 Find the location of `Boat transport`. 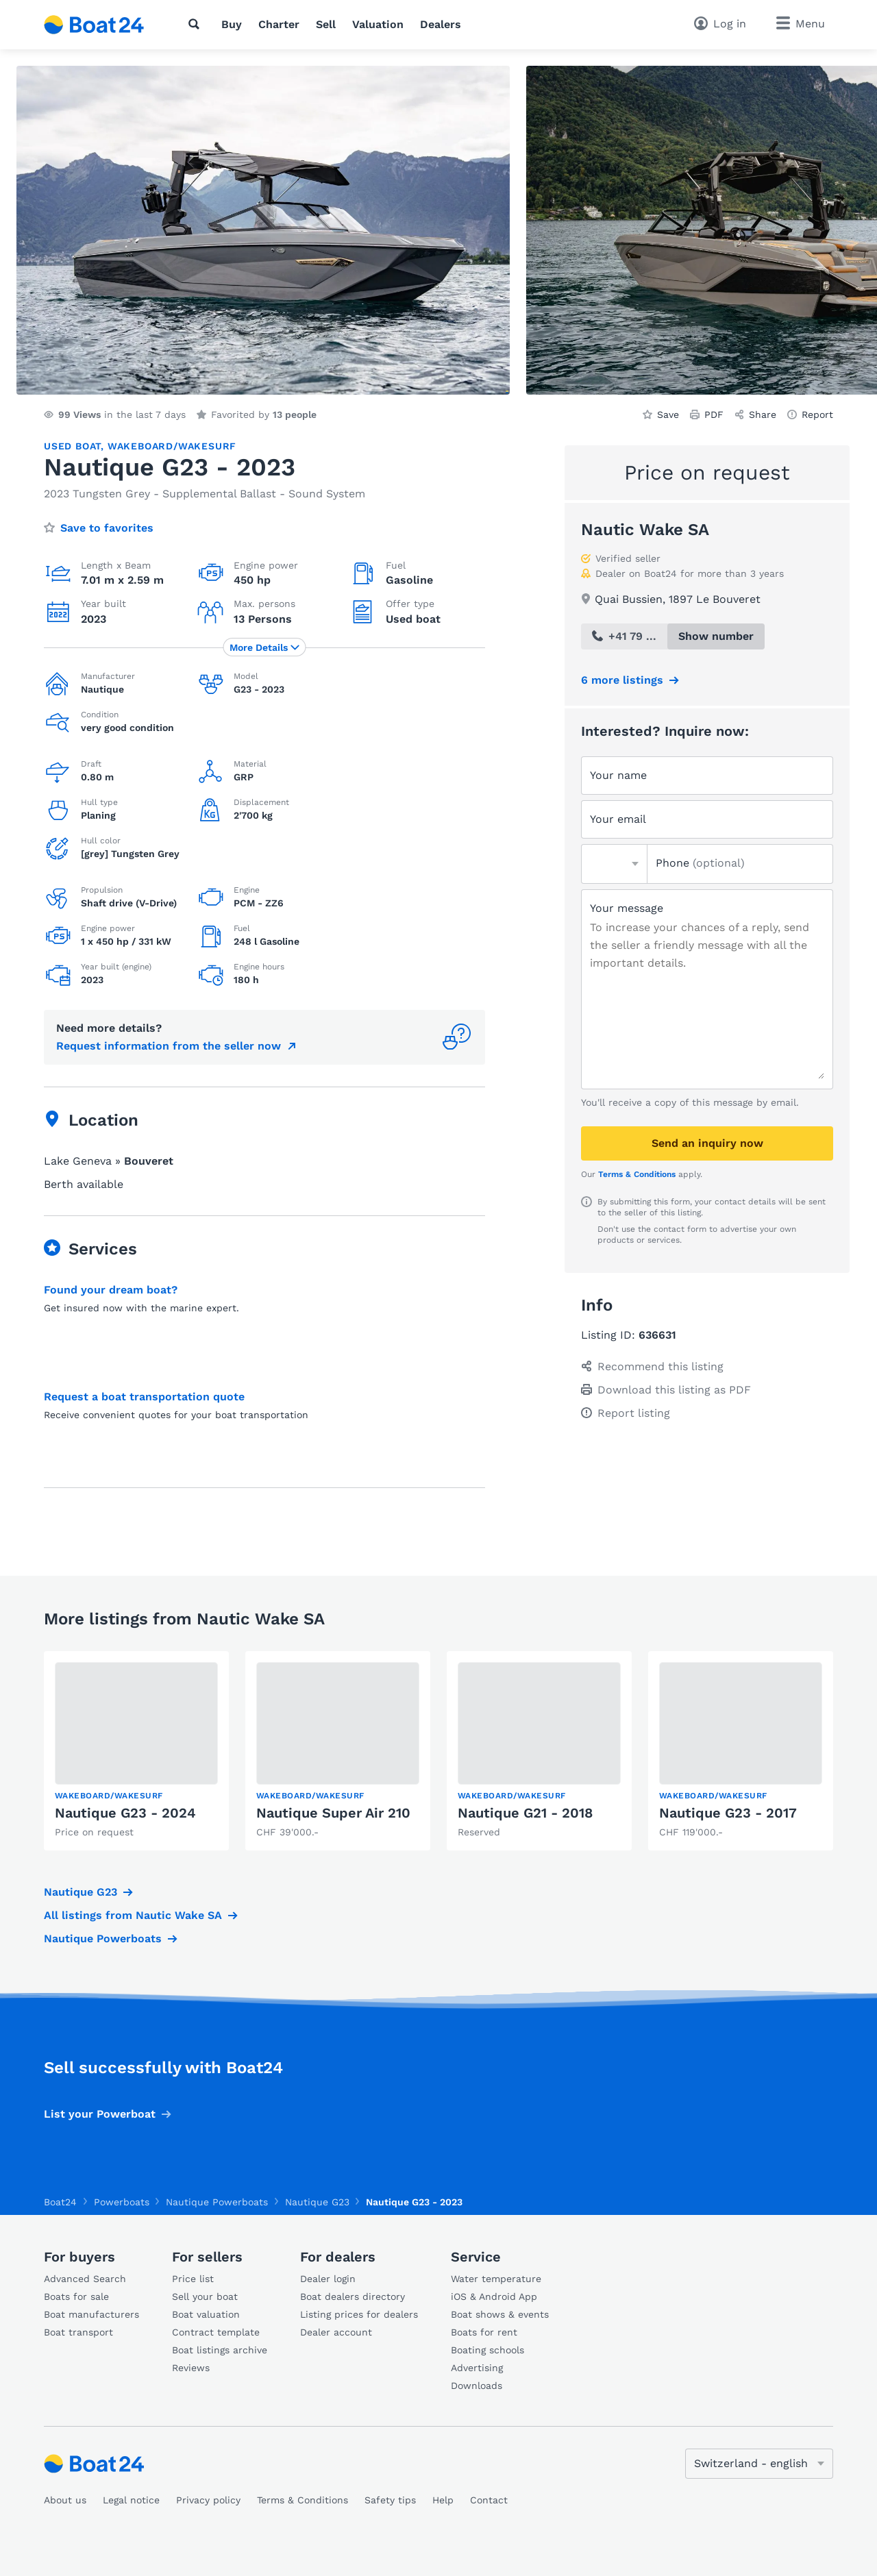

Boat transport is located at coordinates (78, 2332).